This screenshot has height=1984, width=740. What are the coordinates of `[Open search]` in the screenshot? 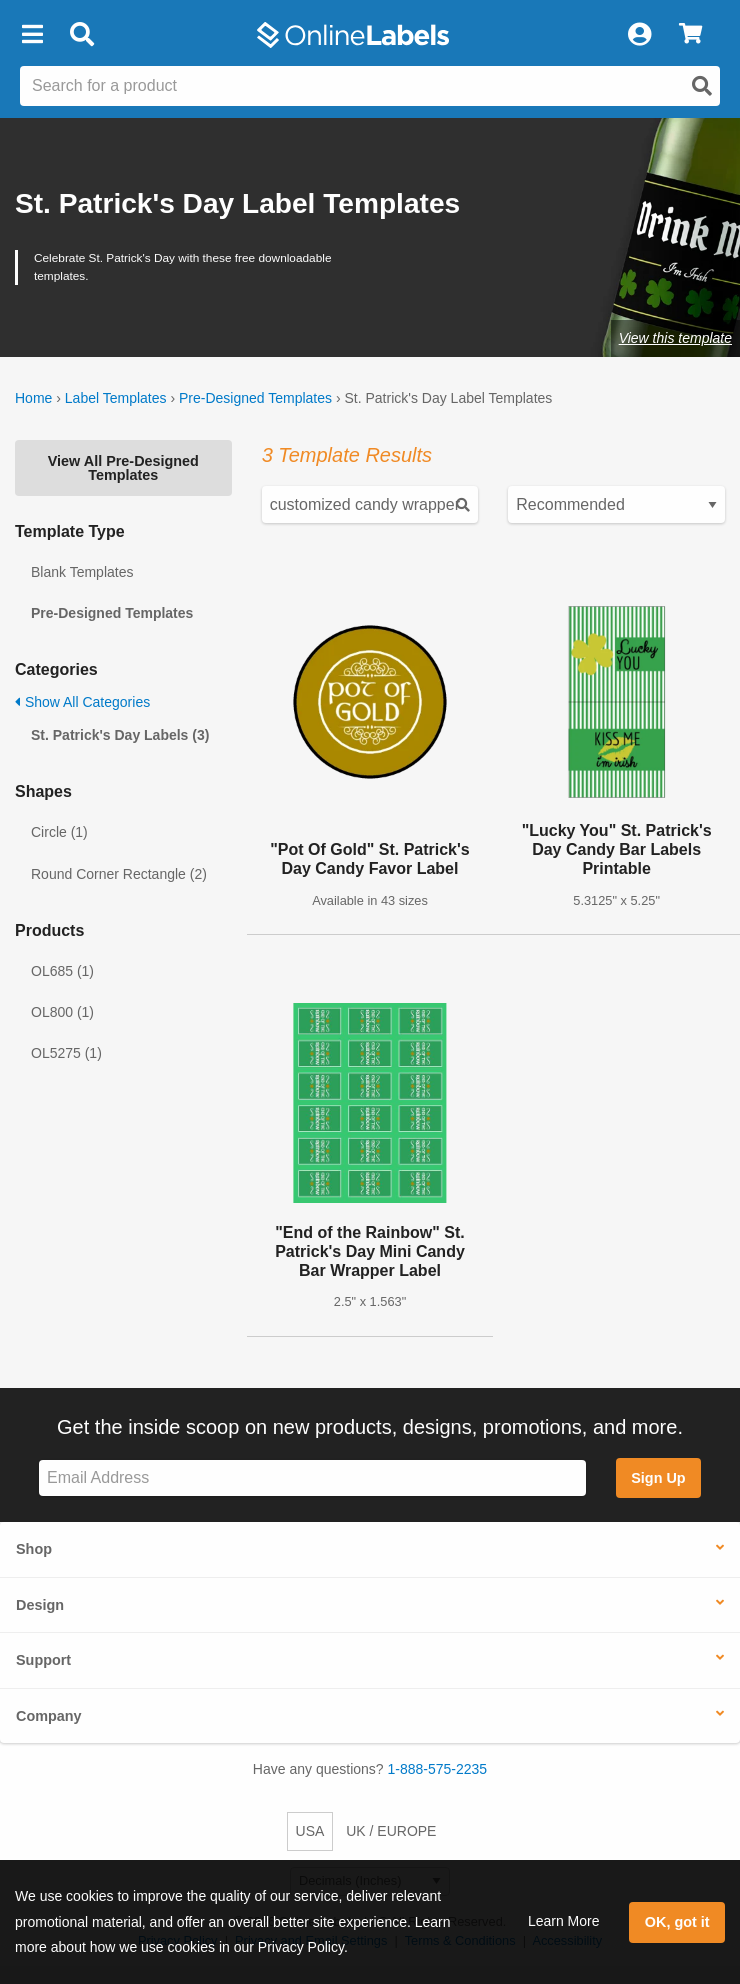 It's located at (702, 86).